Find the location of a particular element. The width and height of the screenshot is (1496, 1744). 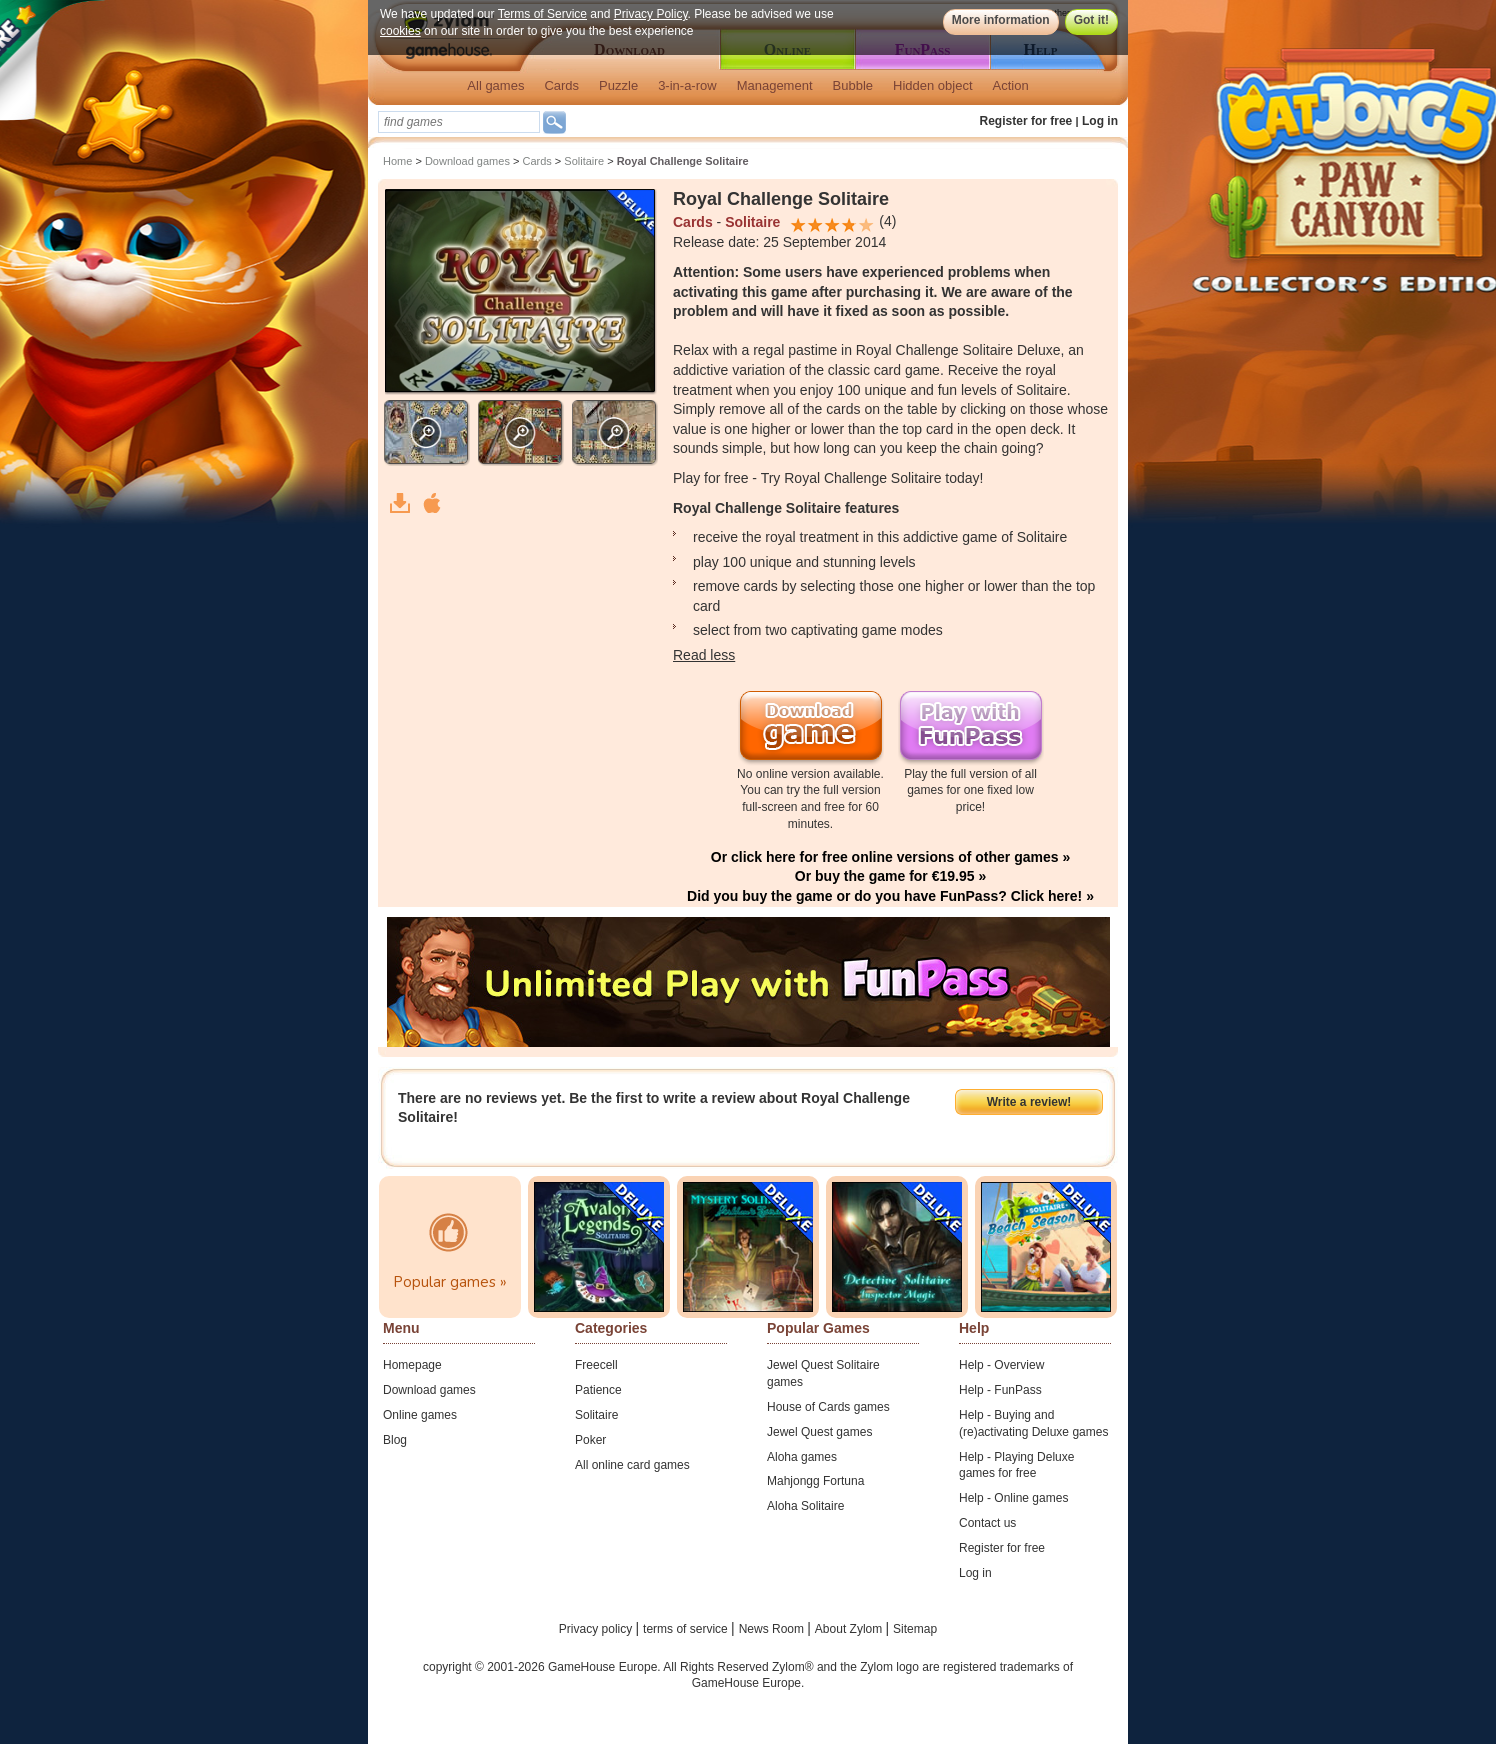

Sitemap is located at coordinates (915, 1629).